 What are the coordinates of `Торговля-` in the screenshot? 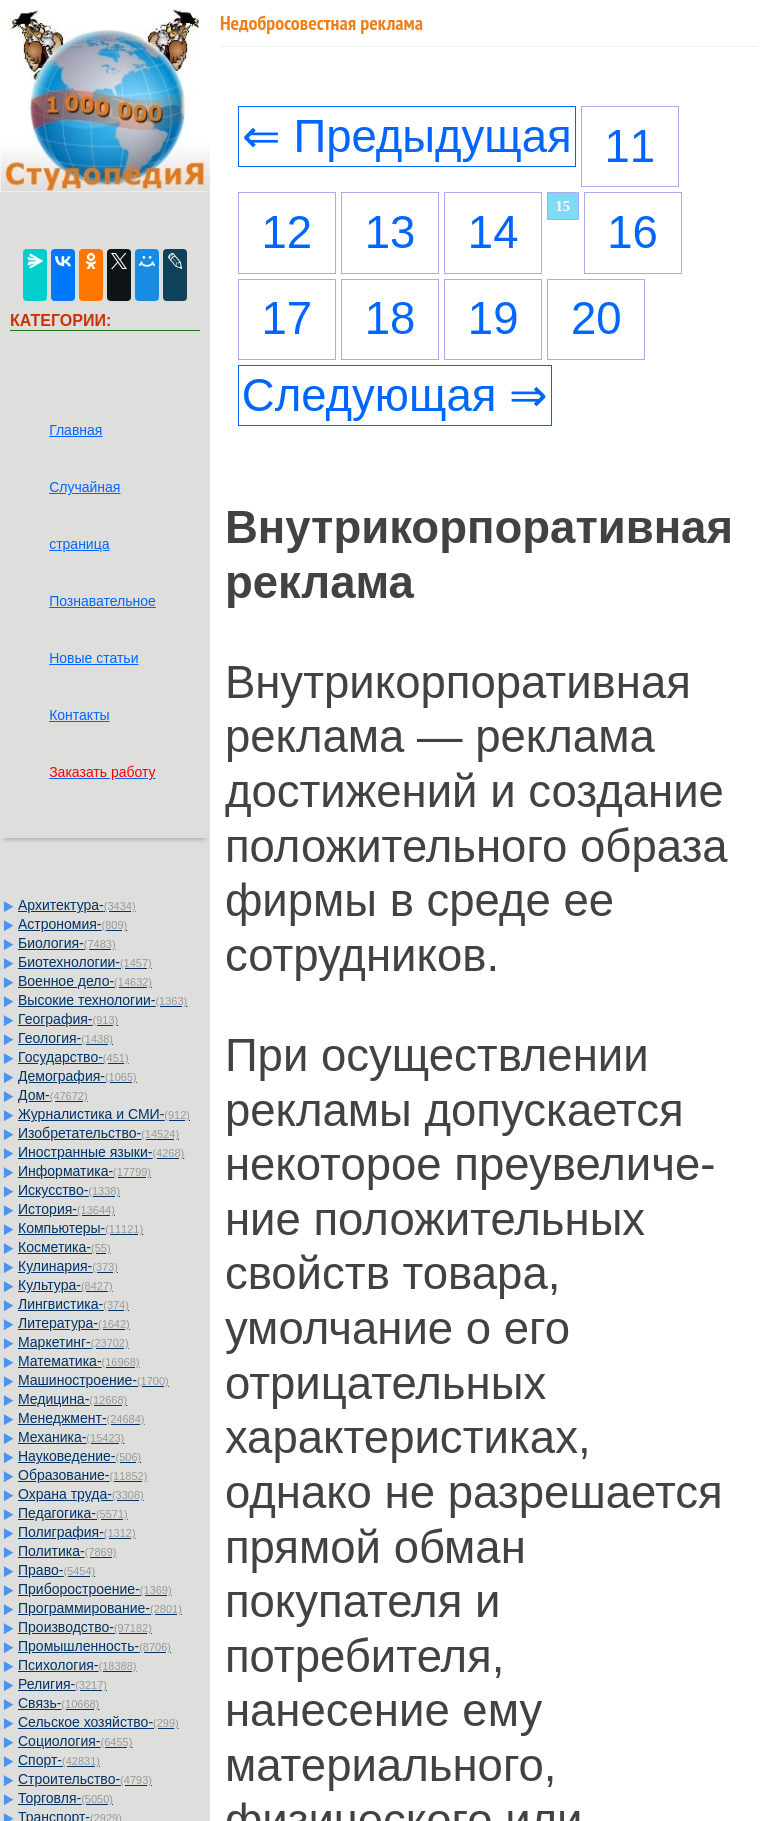 It's located at (65, 1798).